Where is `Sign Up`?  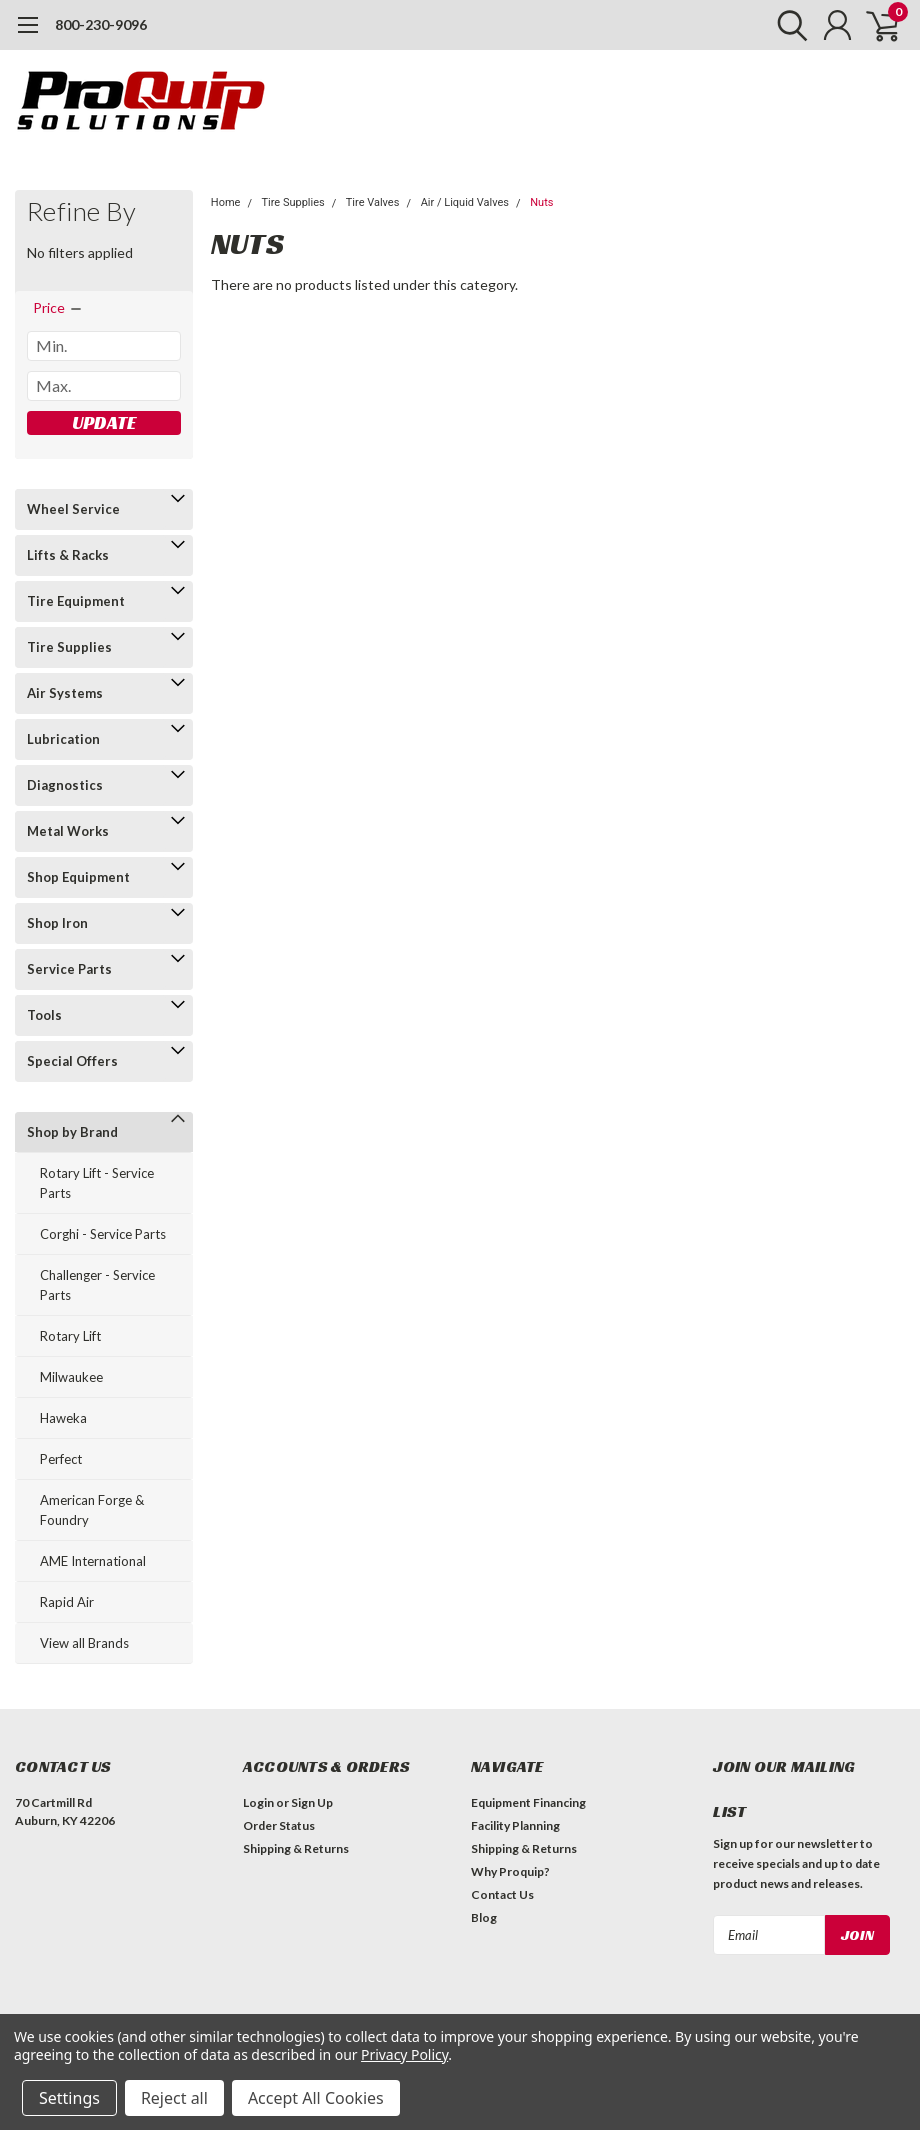 Sign Up is located at coordinates (312, 1802).